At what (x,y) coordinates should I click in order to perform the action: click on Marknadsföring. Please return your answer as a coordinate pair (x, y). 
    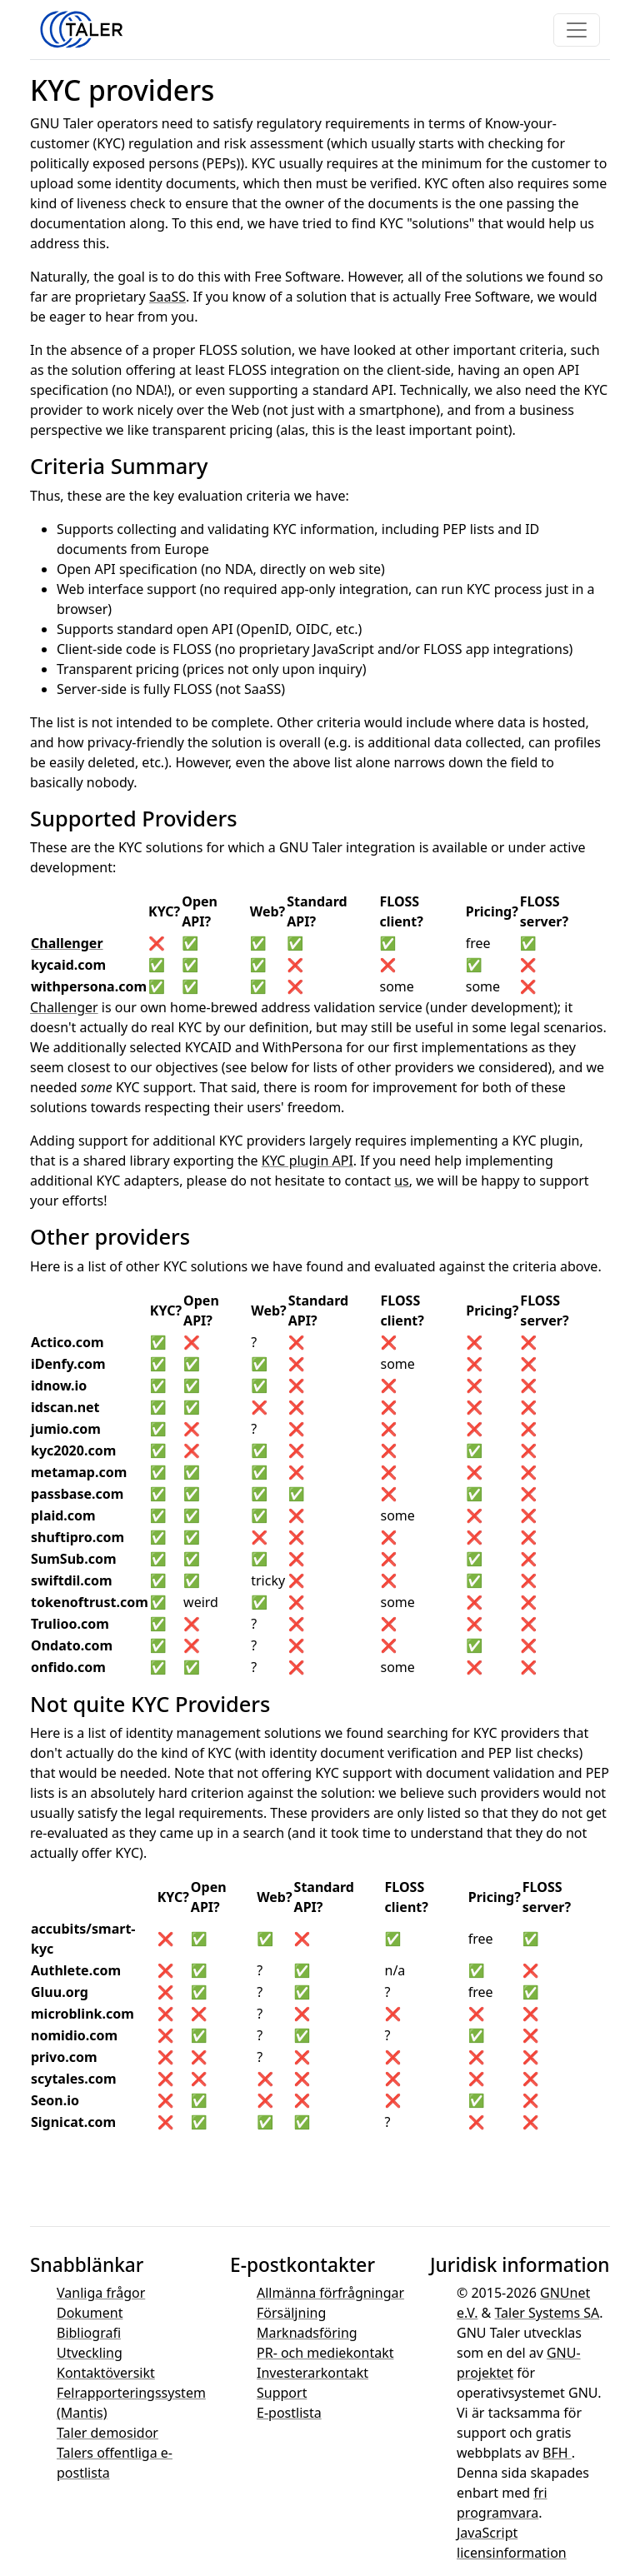
    Looking at the image, I should click on (307, 2333).